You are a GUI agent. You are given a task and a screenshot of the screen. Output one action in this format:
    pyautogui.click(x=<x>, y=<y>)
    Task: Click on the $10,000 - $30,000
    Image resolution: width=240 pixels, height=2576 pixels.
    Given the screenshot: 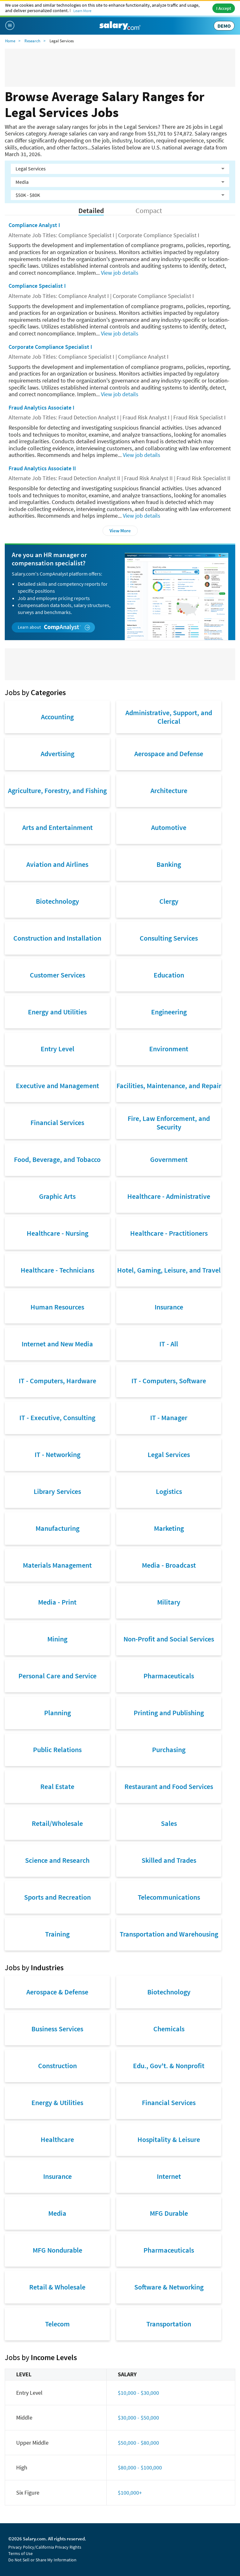 What is the action you would take?
    pyautogui.click(x=138, y=2392)
    